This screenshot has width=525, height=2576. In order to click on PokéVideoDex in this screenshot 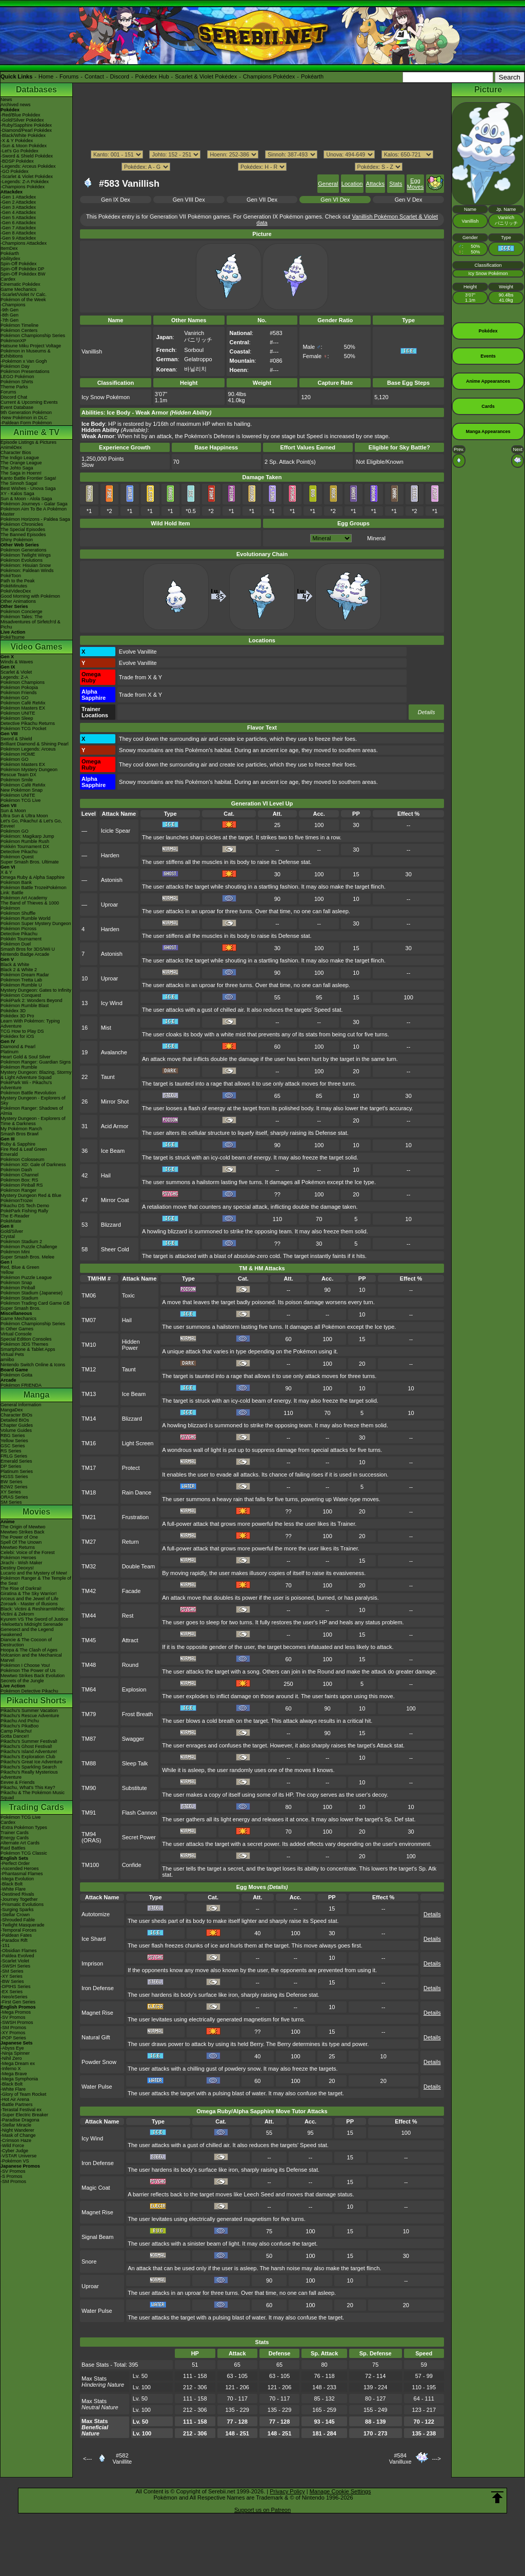, I will do `click(16, 591)`.